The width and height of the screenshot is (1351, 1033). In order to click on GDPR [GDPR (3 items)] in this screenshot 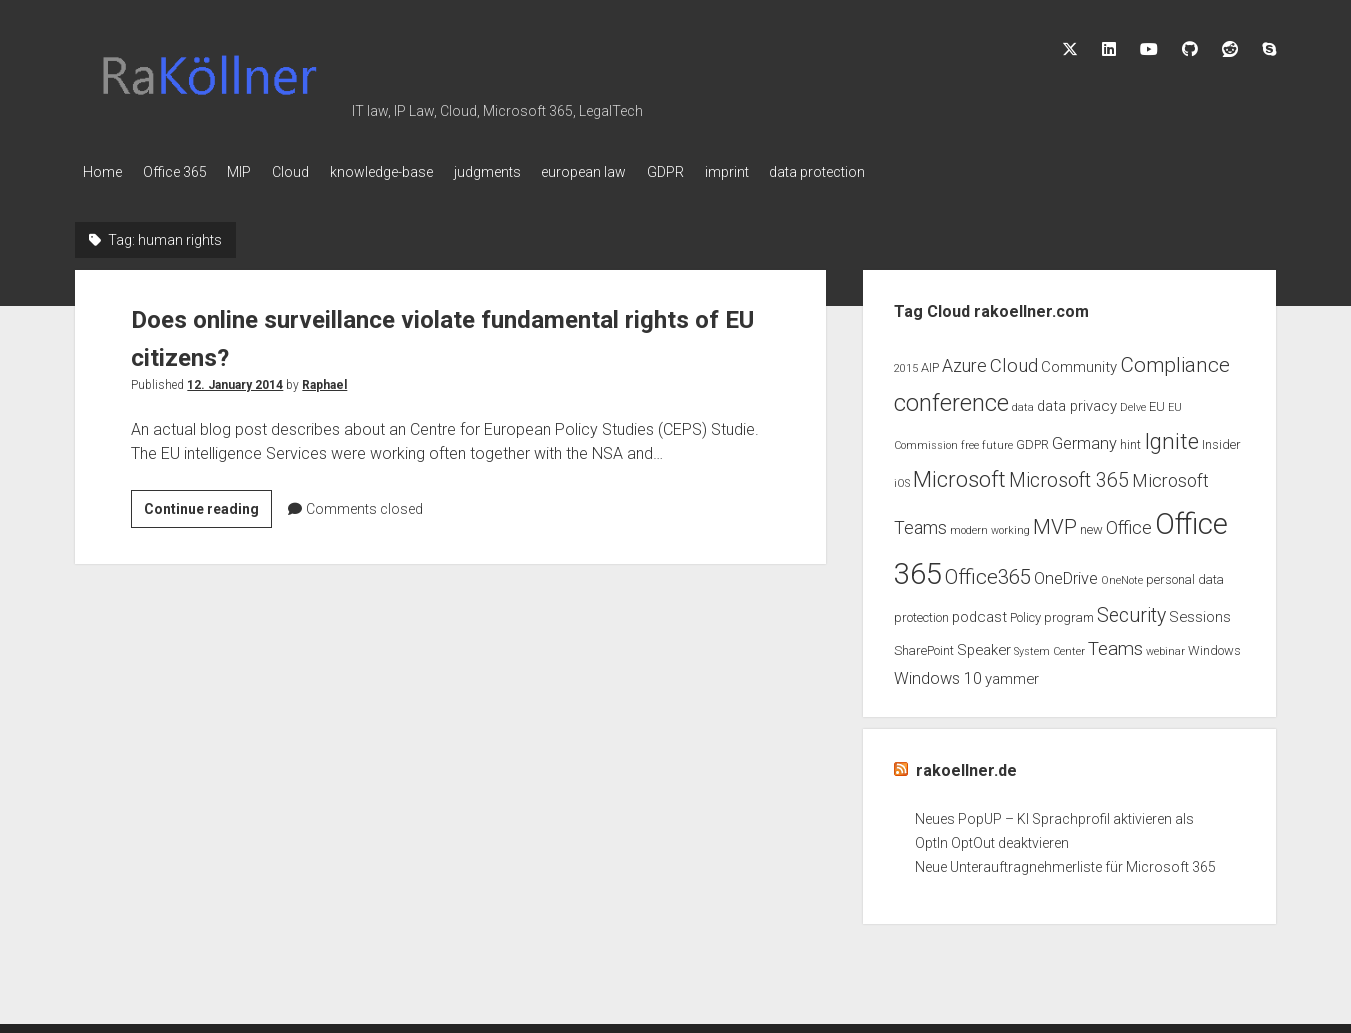, I will do `click(1032, 439)`.